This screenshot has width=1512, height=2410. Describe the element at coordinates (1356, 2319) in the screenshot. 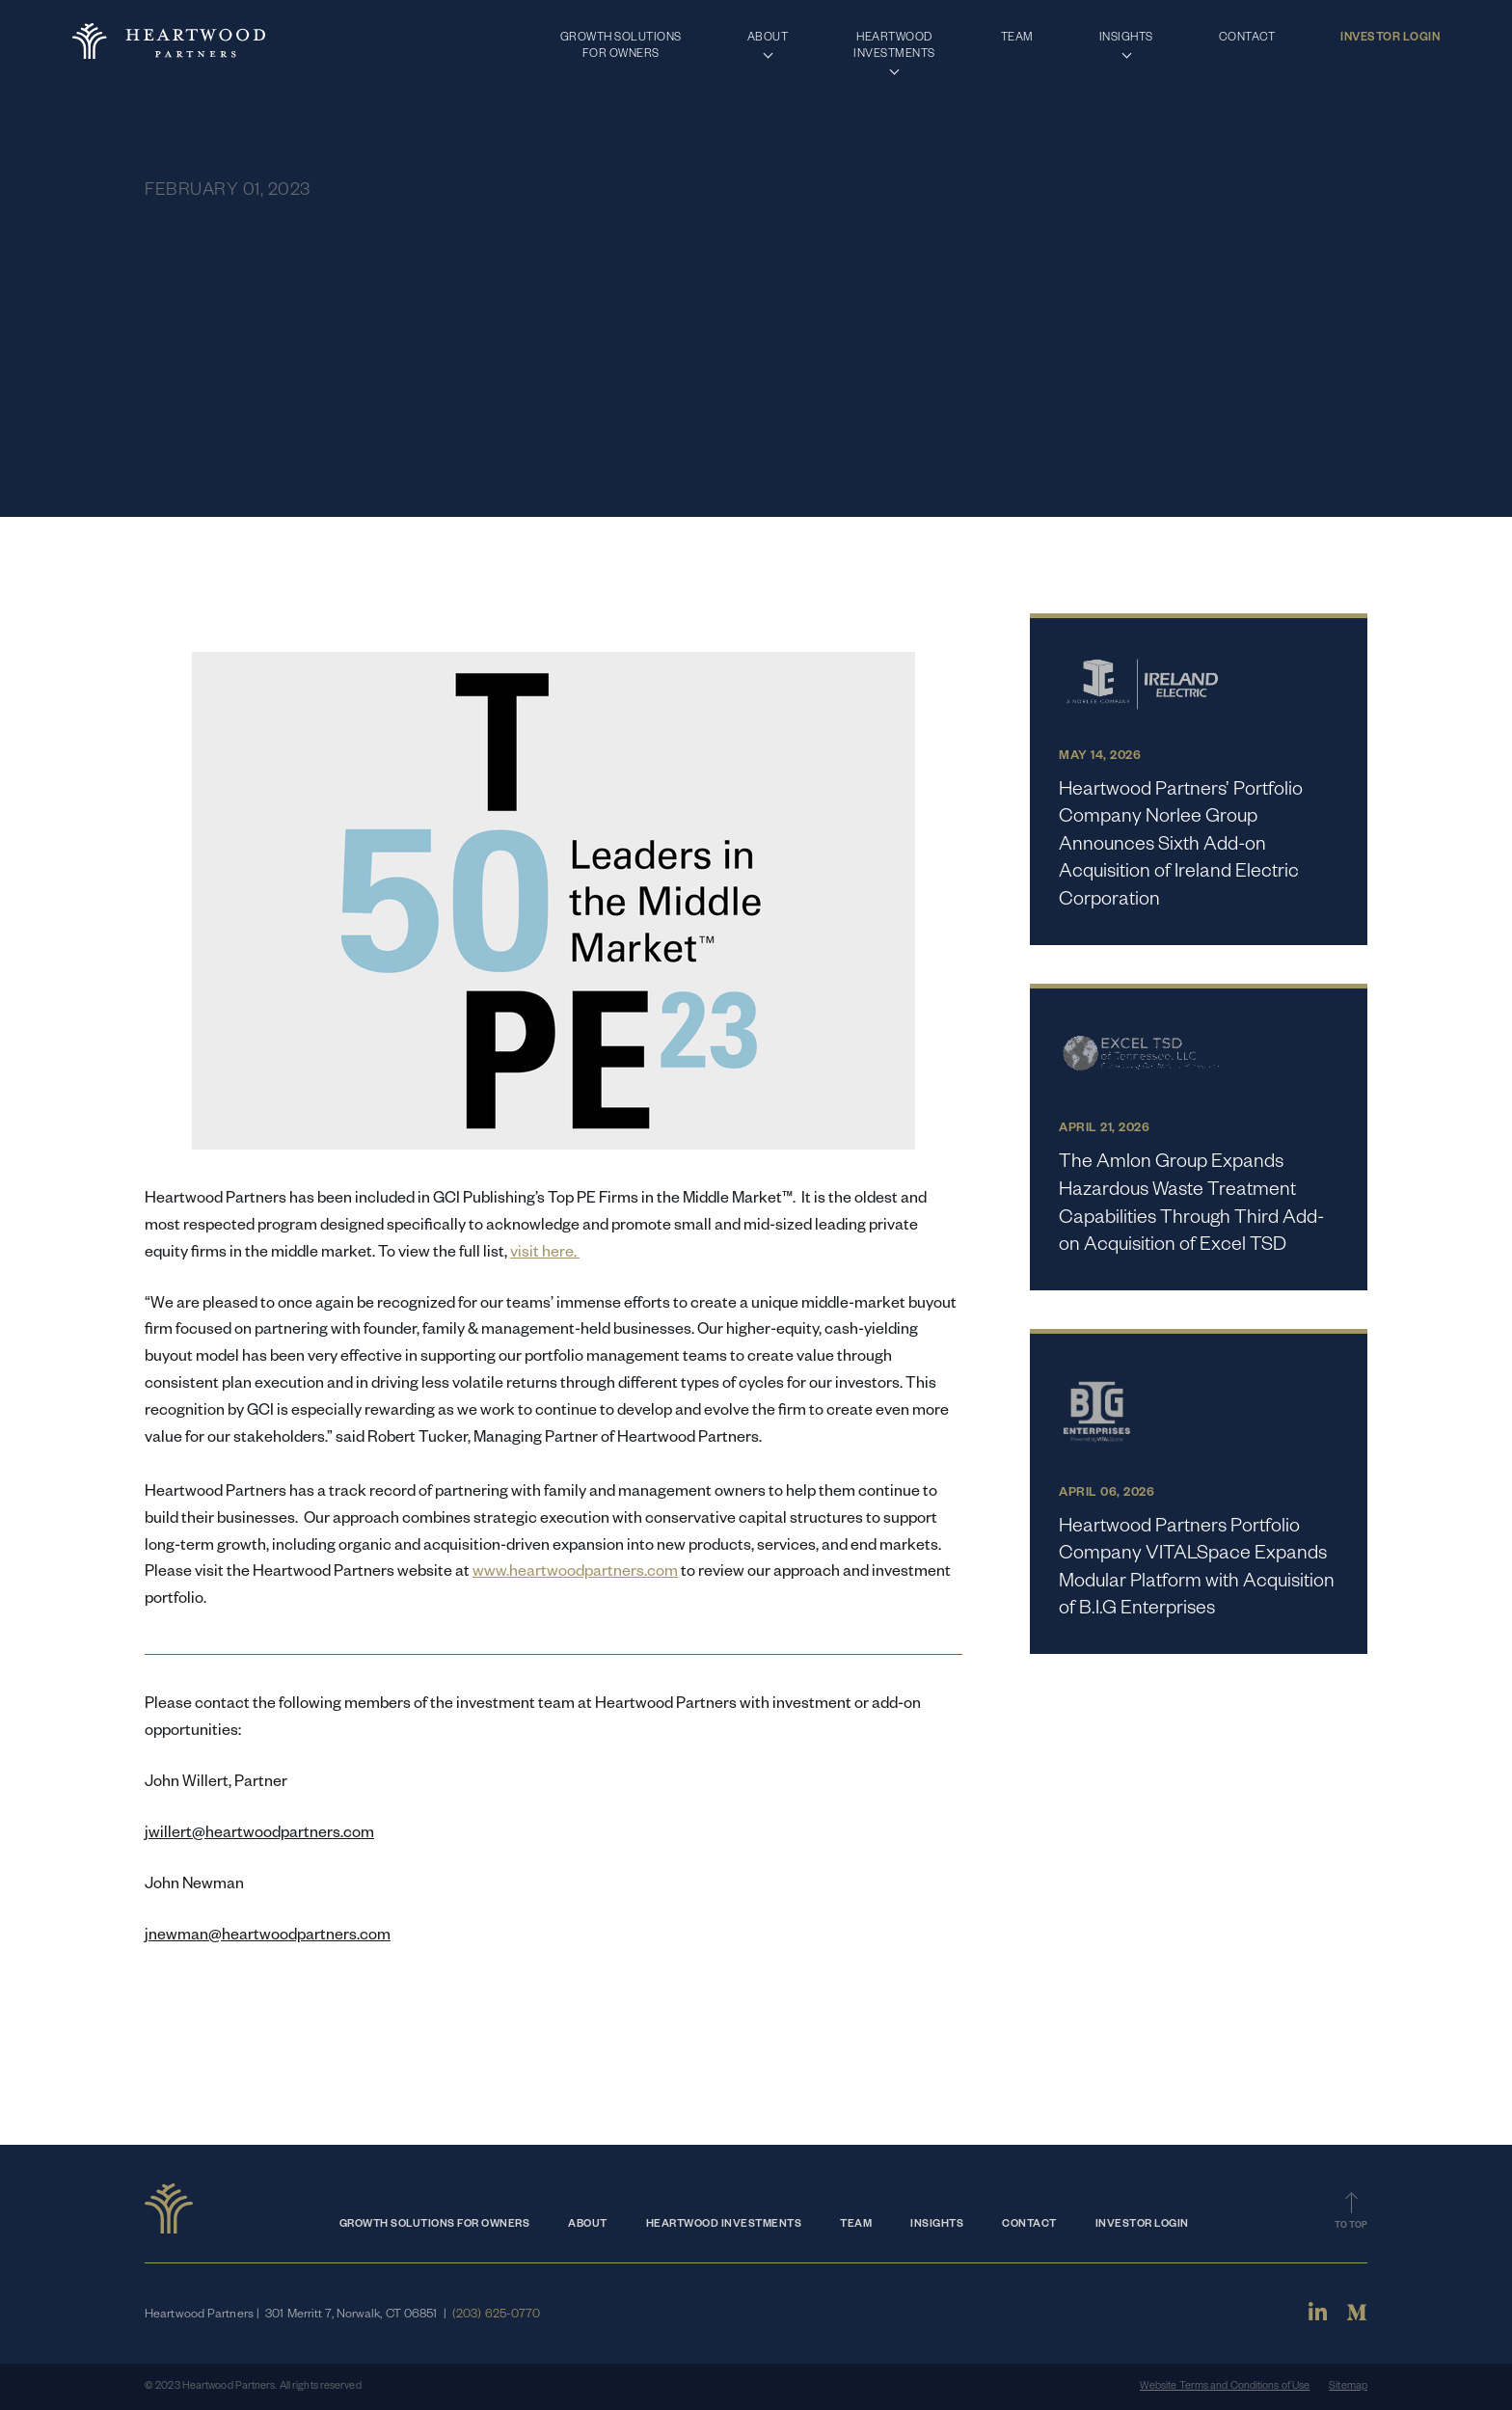

I see `[Medium]` at that location.